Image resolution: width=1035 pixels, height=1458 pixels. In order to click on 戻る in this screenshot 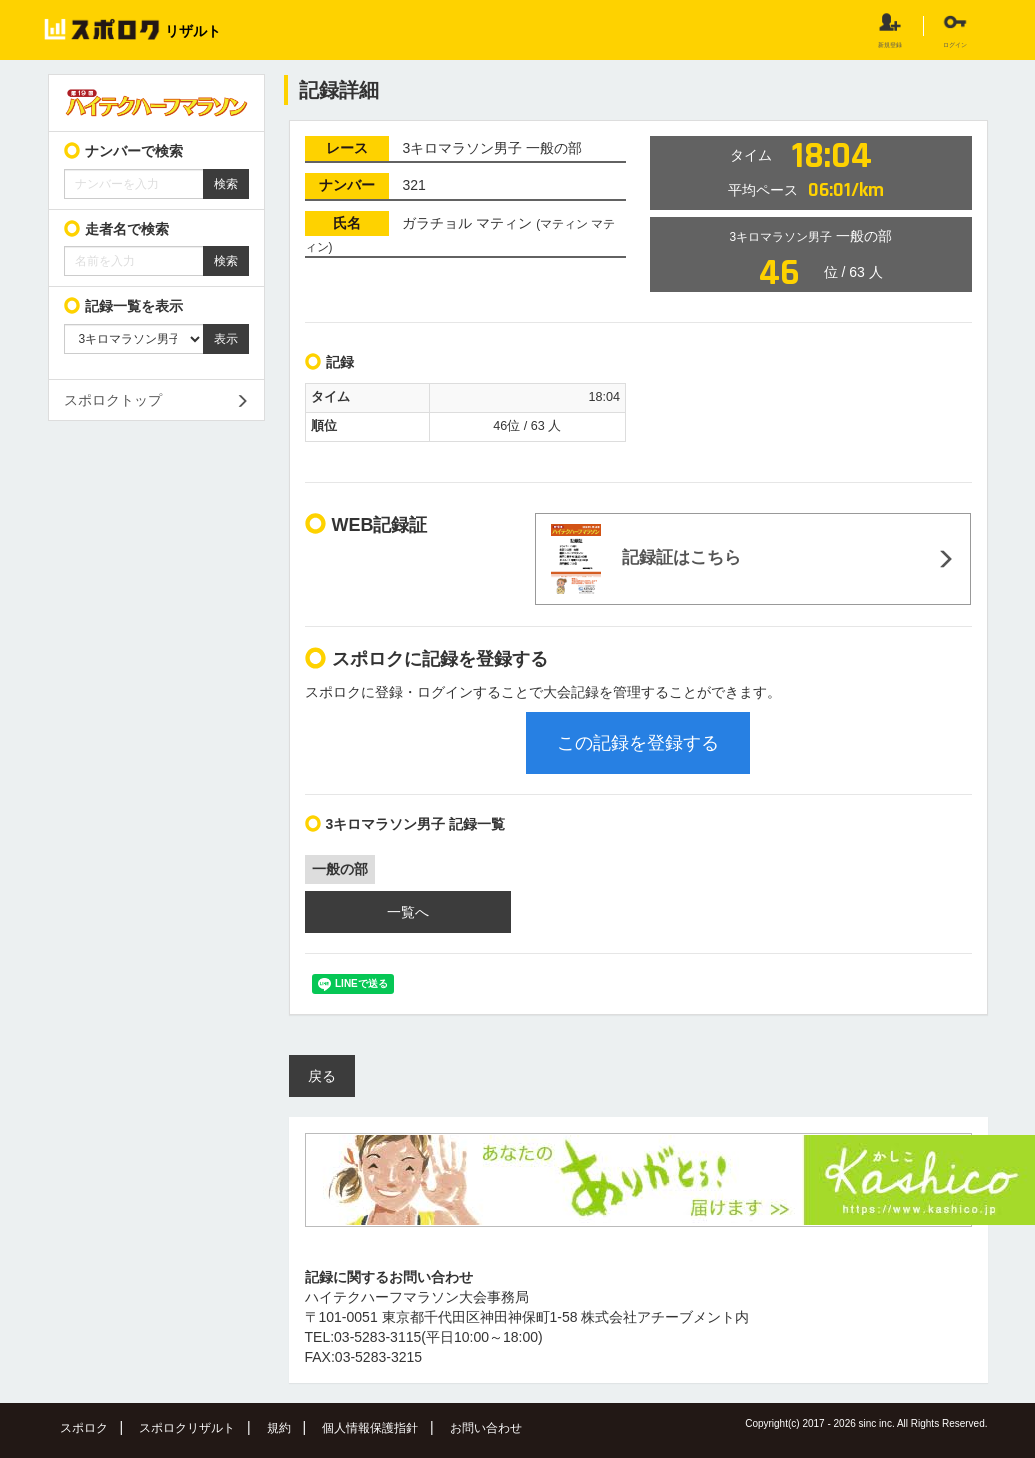, I will do `click(322, 1076)`.